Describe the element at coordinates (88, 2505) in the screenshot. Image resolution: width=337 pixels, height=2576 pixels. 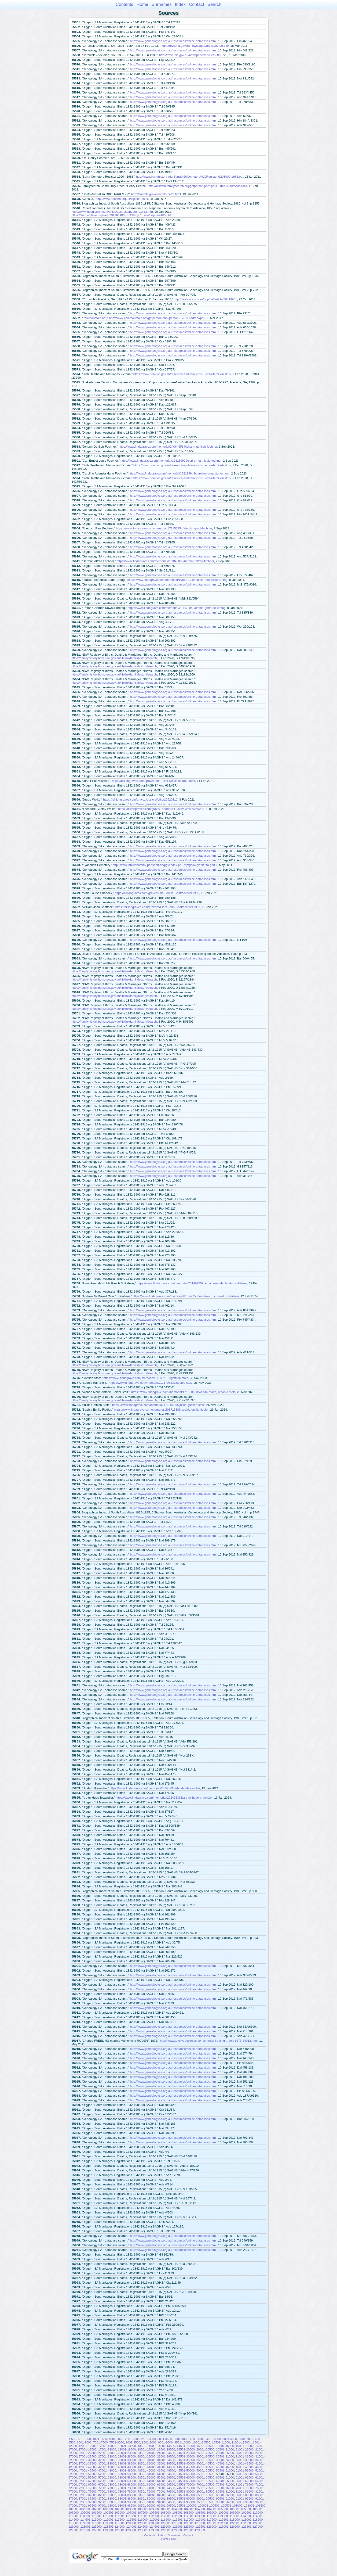
I see `97001-97500` at that location.